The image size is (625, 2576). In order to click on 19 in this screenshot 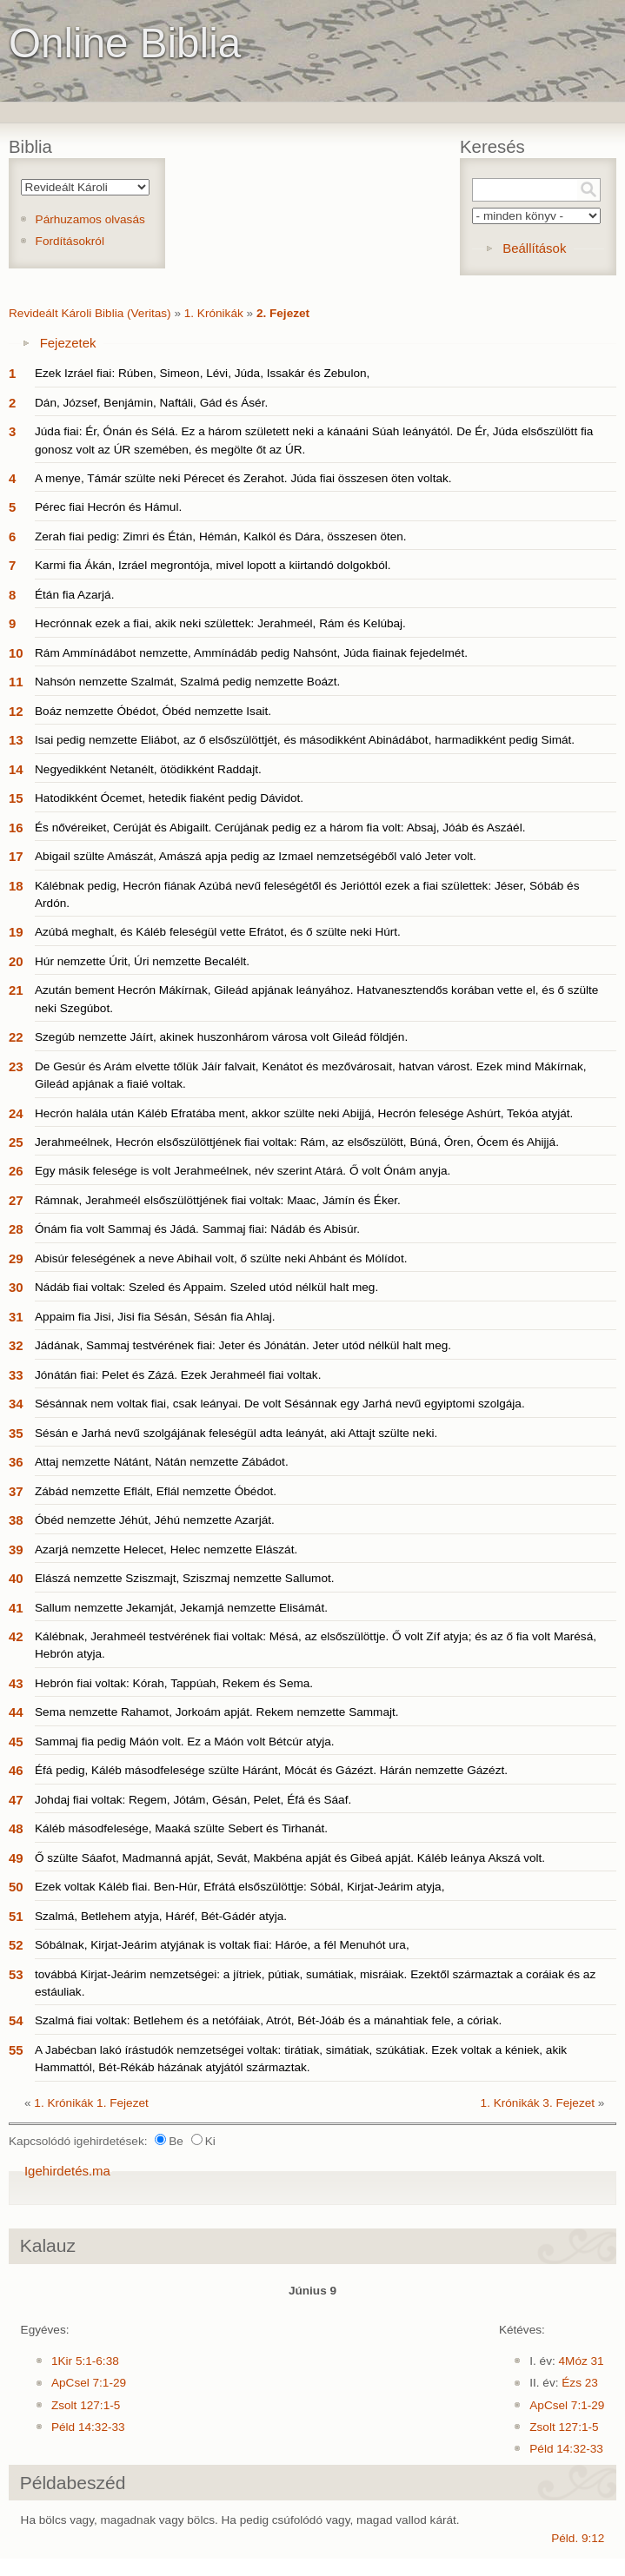, I will do `click(16, 931)`.